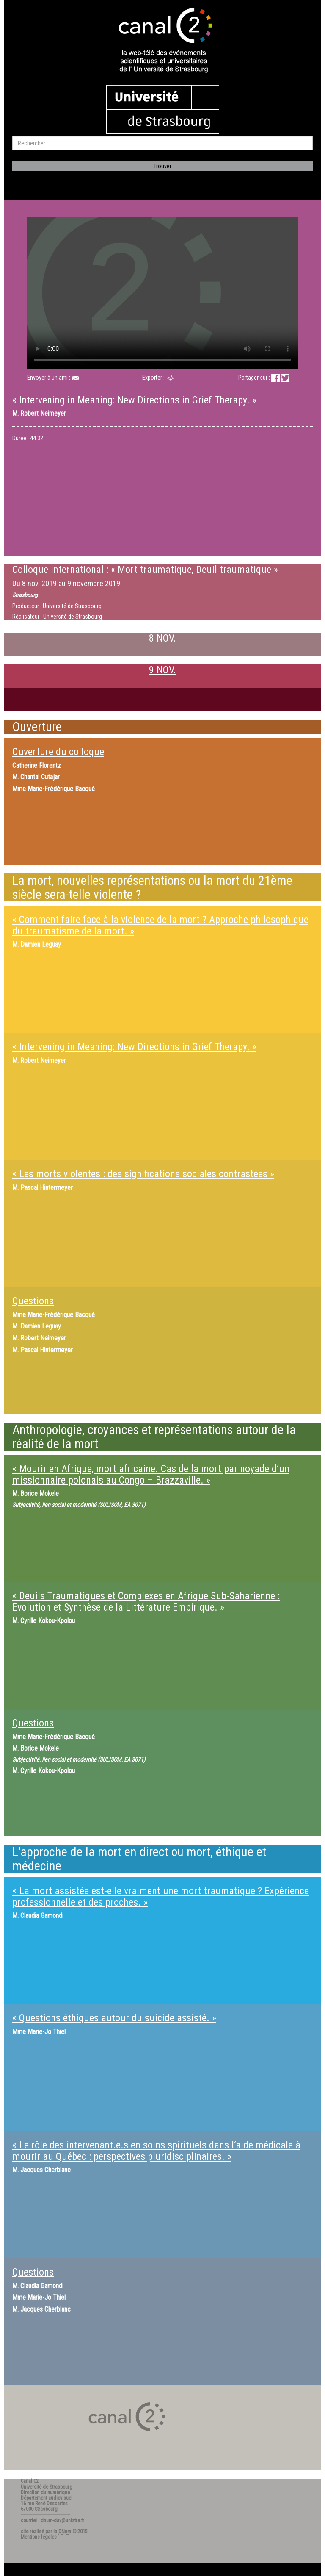 The height and width of the screenshot is (2576, 325). I want to click on Mentions légales, so click(39, 2537).